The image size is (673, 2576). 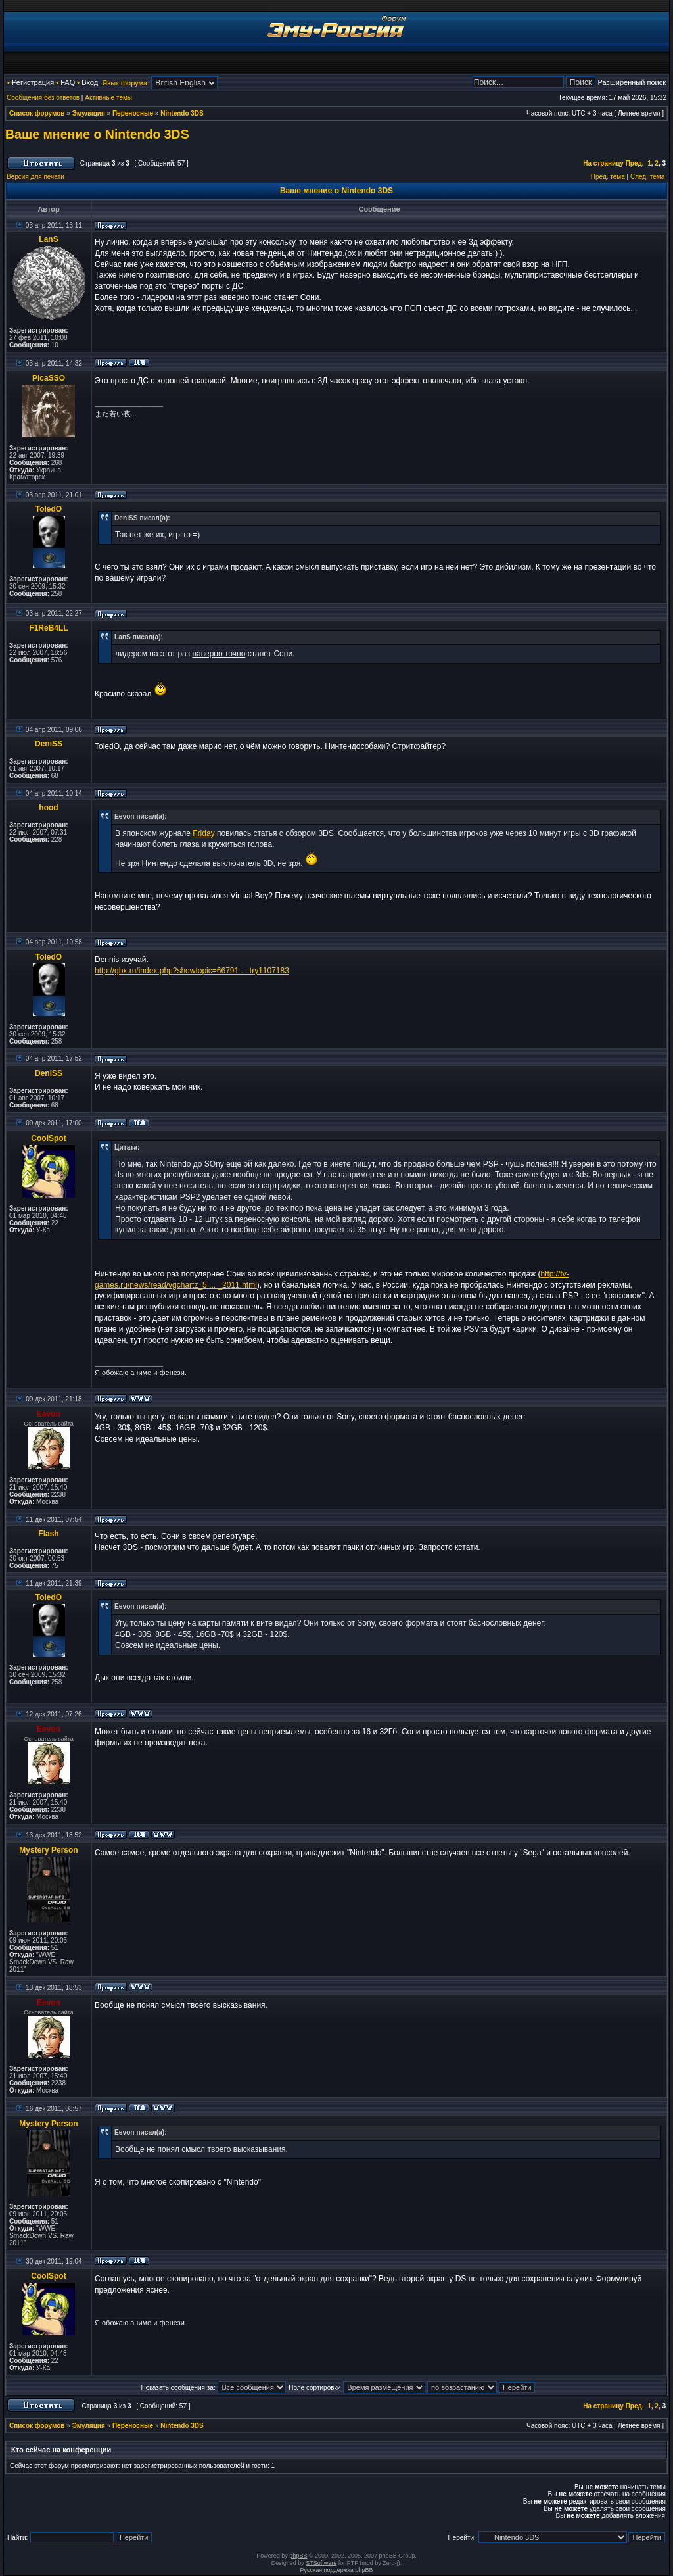 I want to click on Эмуляция, so click(x=88, y=113).